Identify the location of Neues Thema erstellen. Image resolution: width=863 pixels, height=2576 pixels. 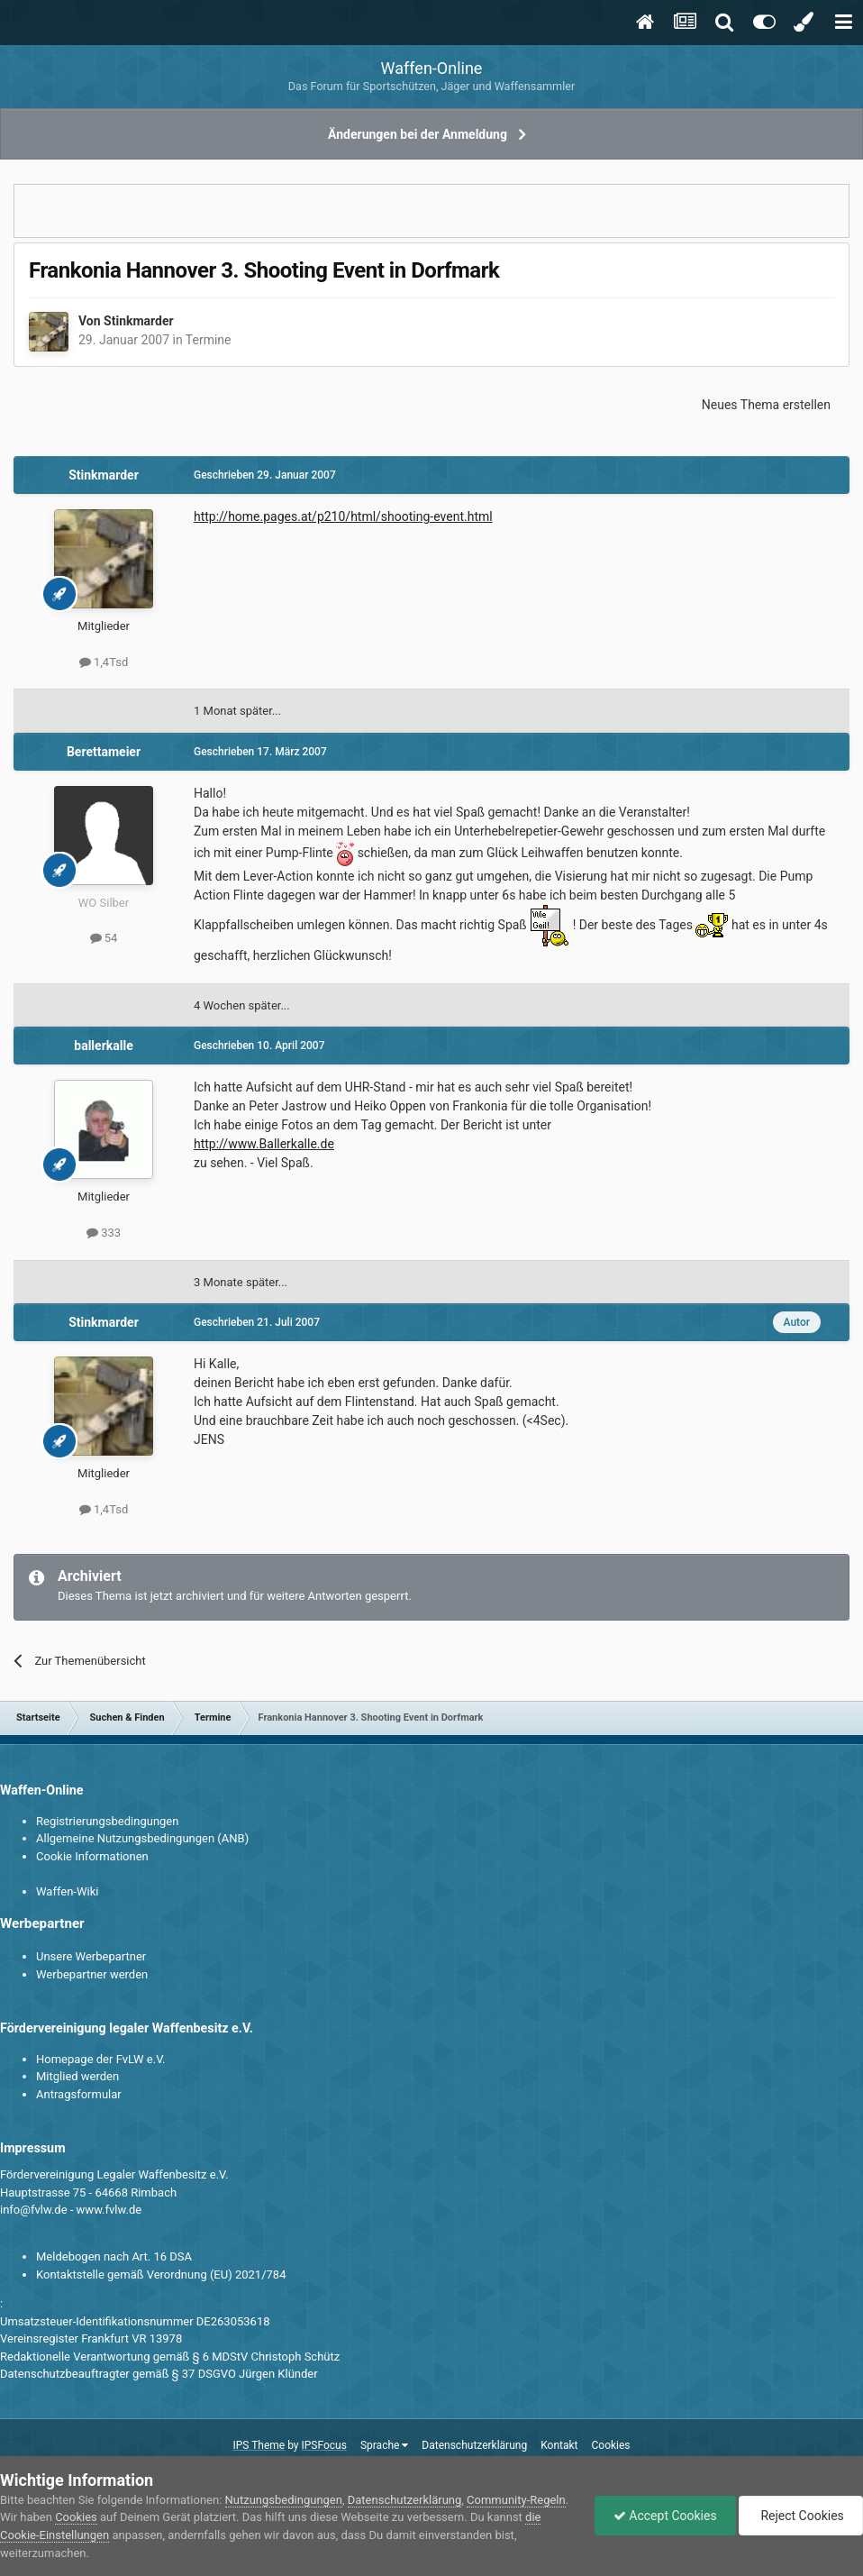
(766, 404).